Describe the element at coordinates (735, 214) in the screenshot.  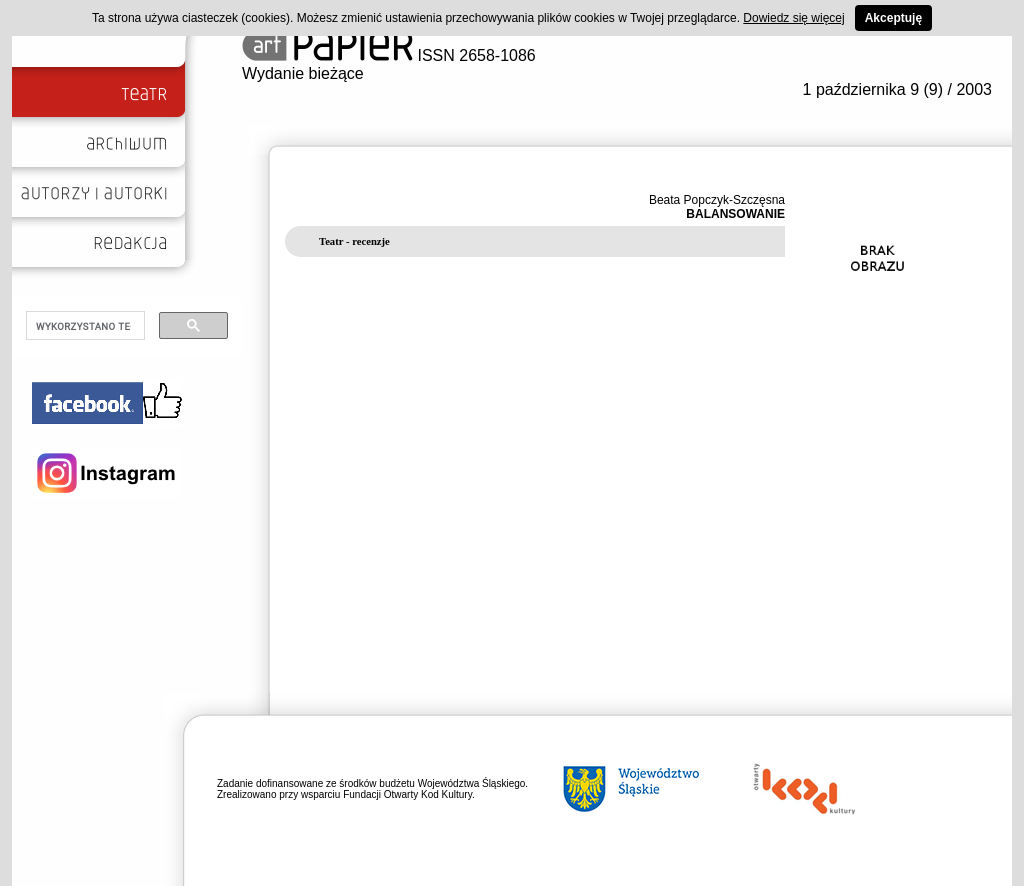
I see `BALANSOWANIE` at that location.